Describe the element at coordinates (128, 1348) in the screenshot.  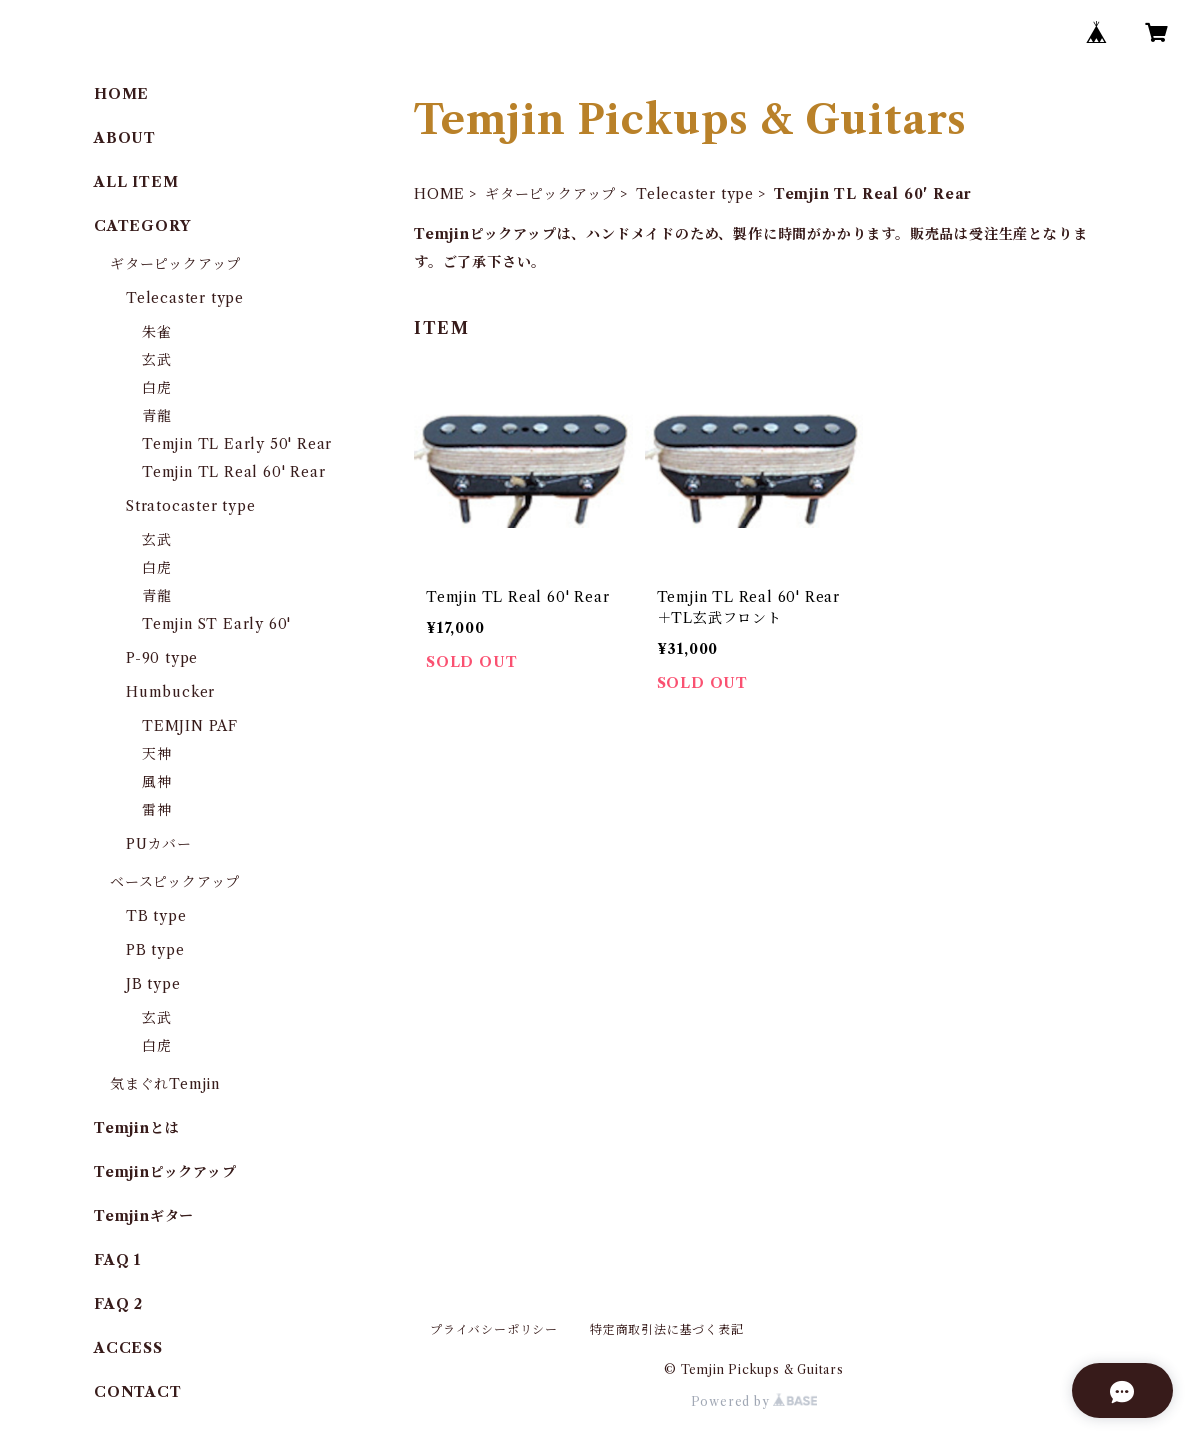
I see `ACCESS` at that location.